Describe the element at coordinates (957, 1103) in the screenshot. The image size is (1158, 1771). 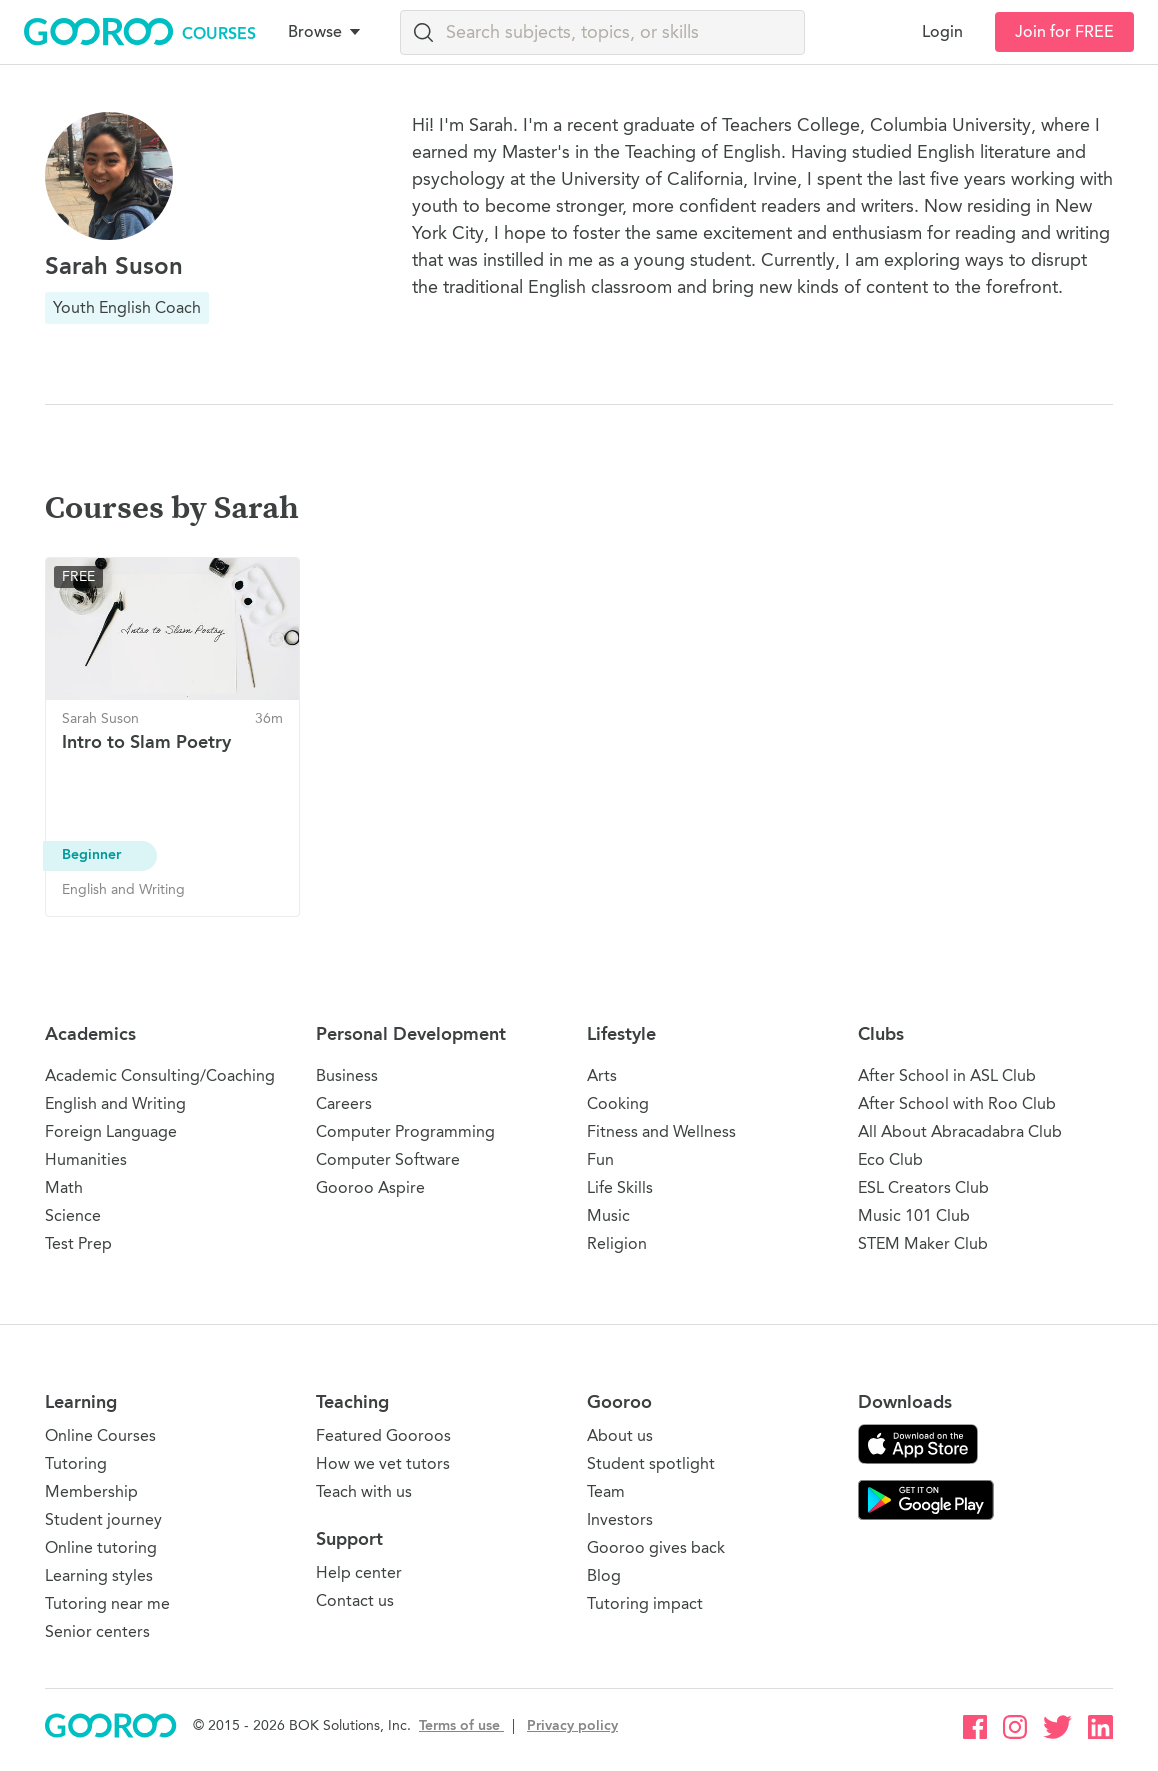
I see `After School with Roo Club` at that location.